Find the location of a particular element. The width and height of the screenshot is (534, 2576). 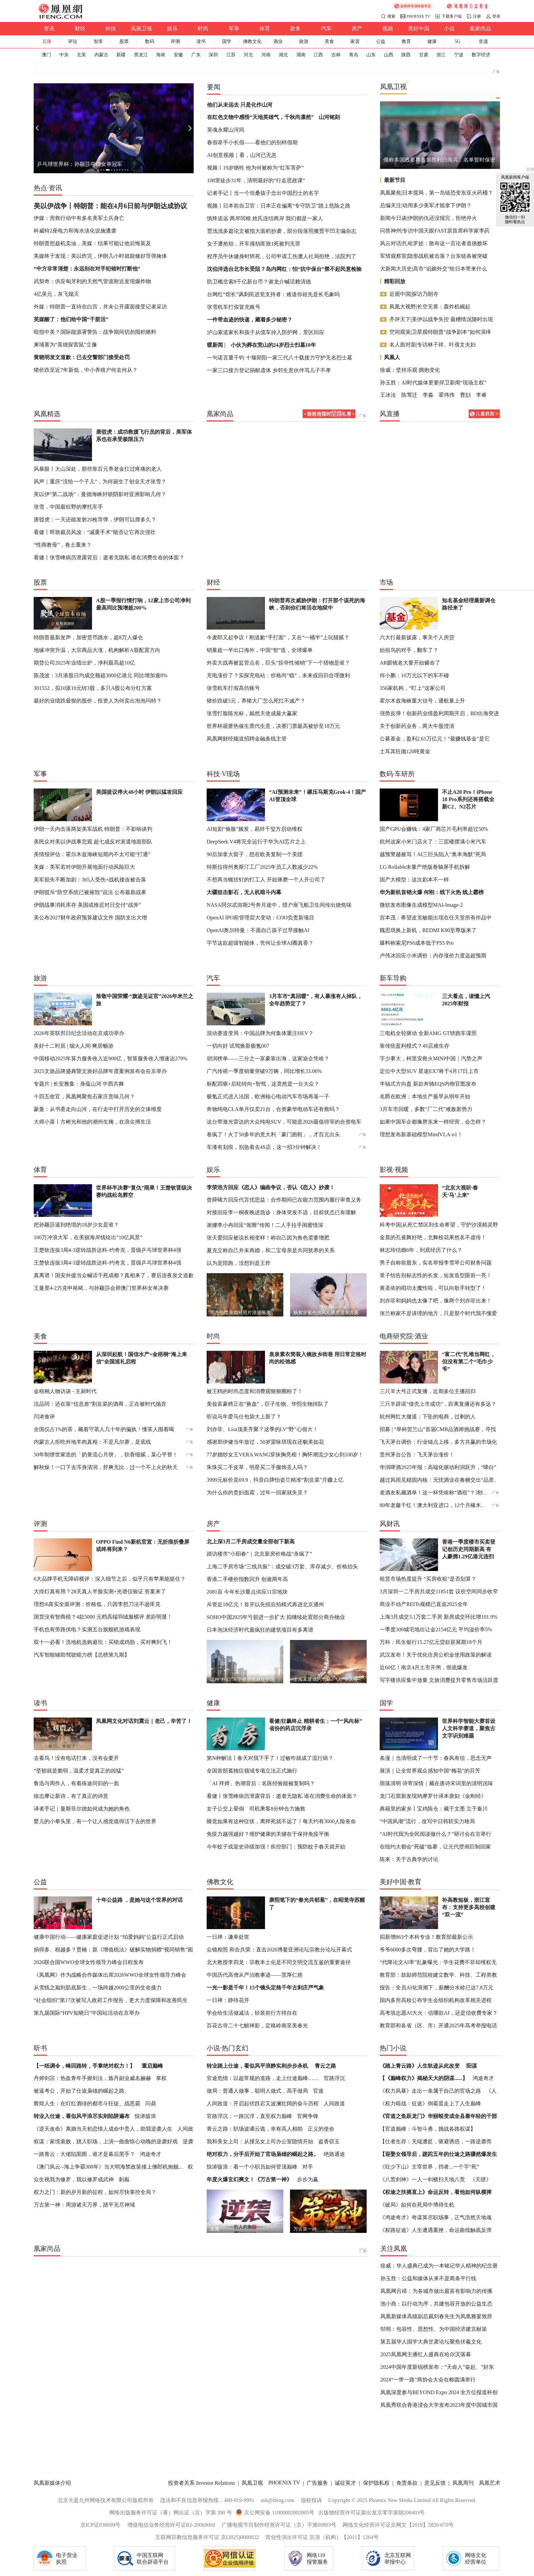

江苏 is located at coordinates (231, 54).